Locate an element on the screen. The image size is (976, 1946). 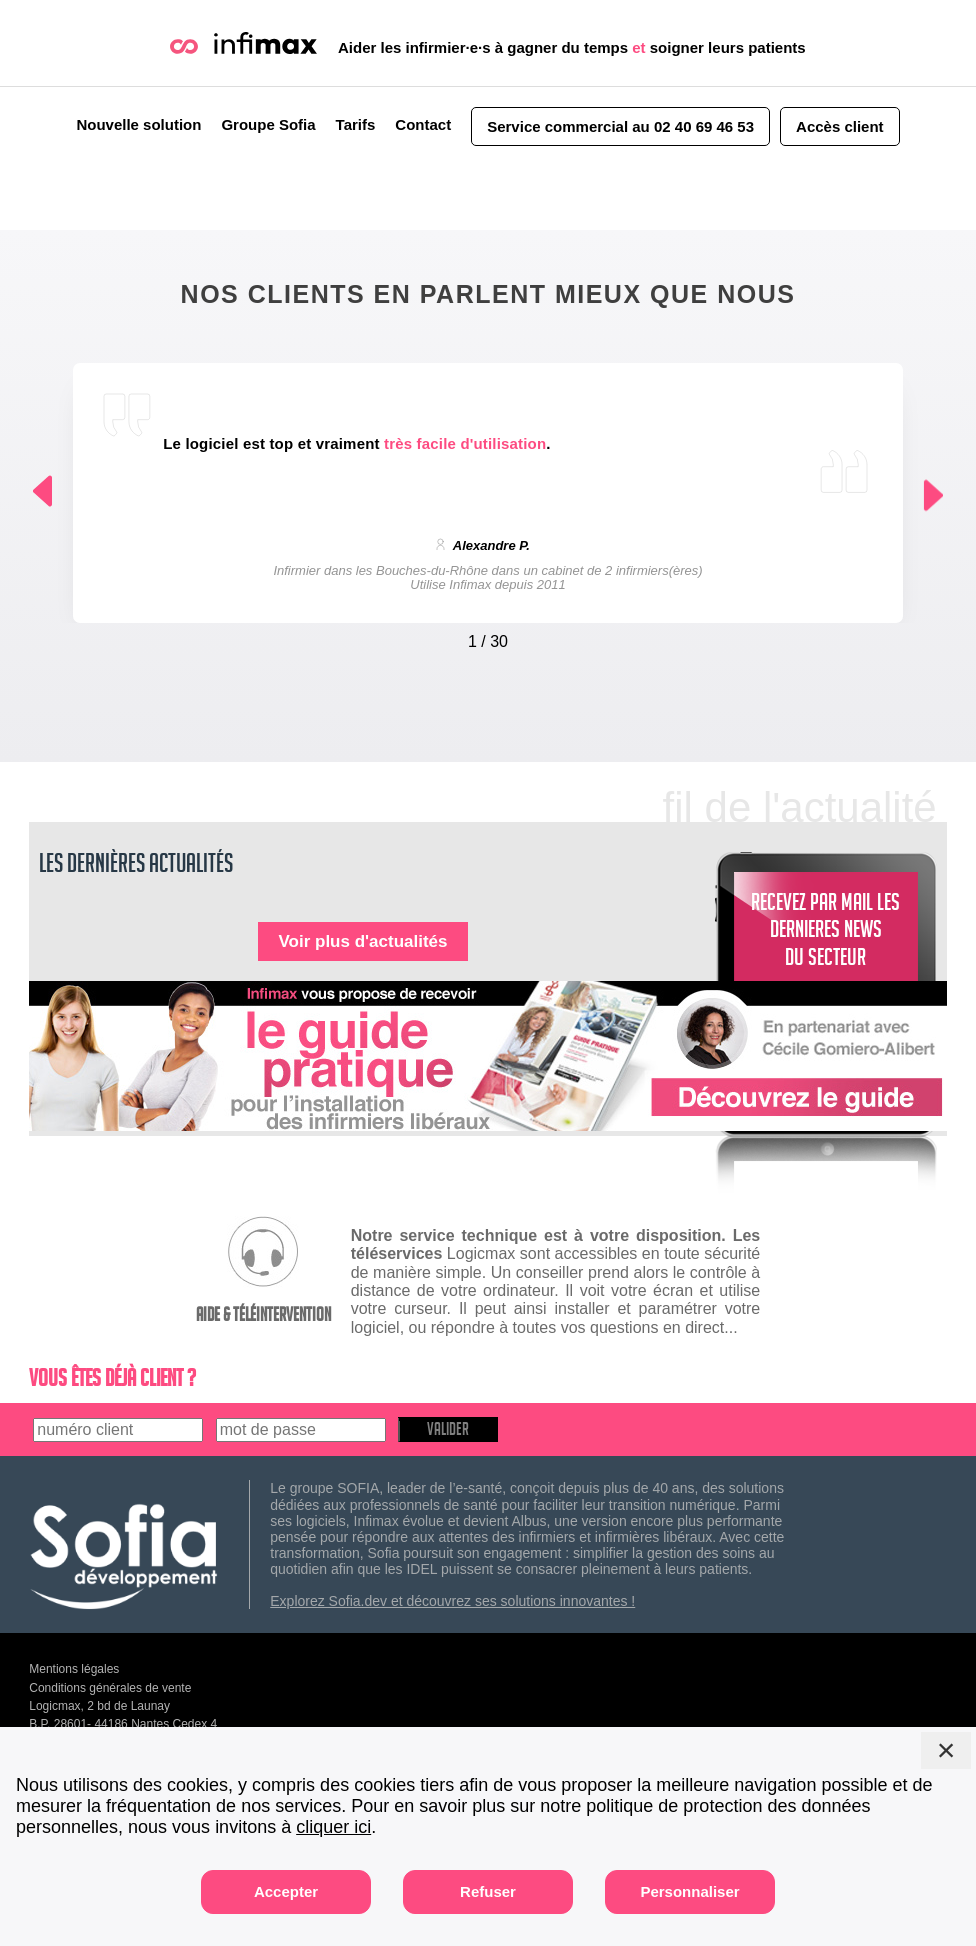
Tarifs is located at coordinates (356, 124).